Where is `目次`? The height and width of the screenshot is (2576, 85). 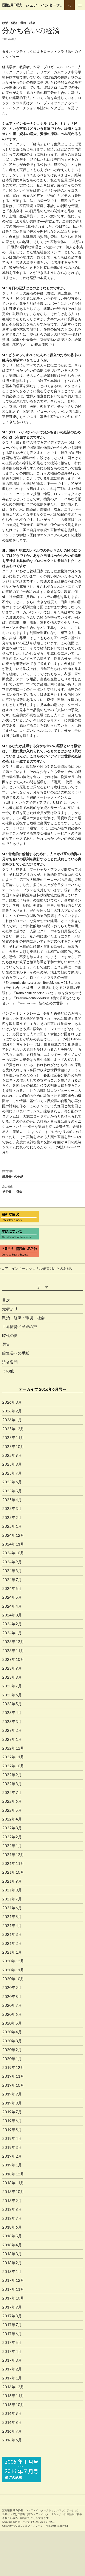
目次 is located at coordinates (6, 1300).